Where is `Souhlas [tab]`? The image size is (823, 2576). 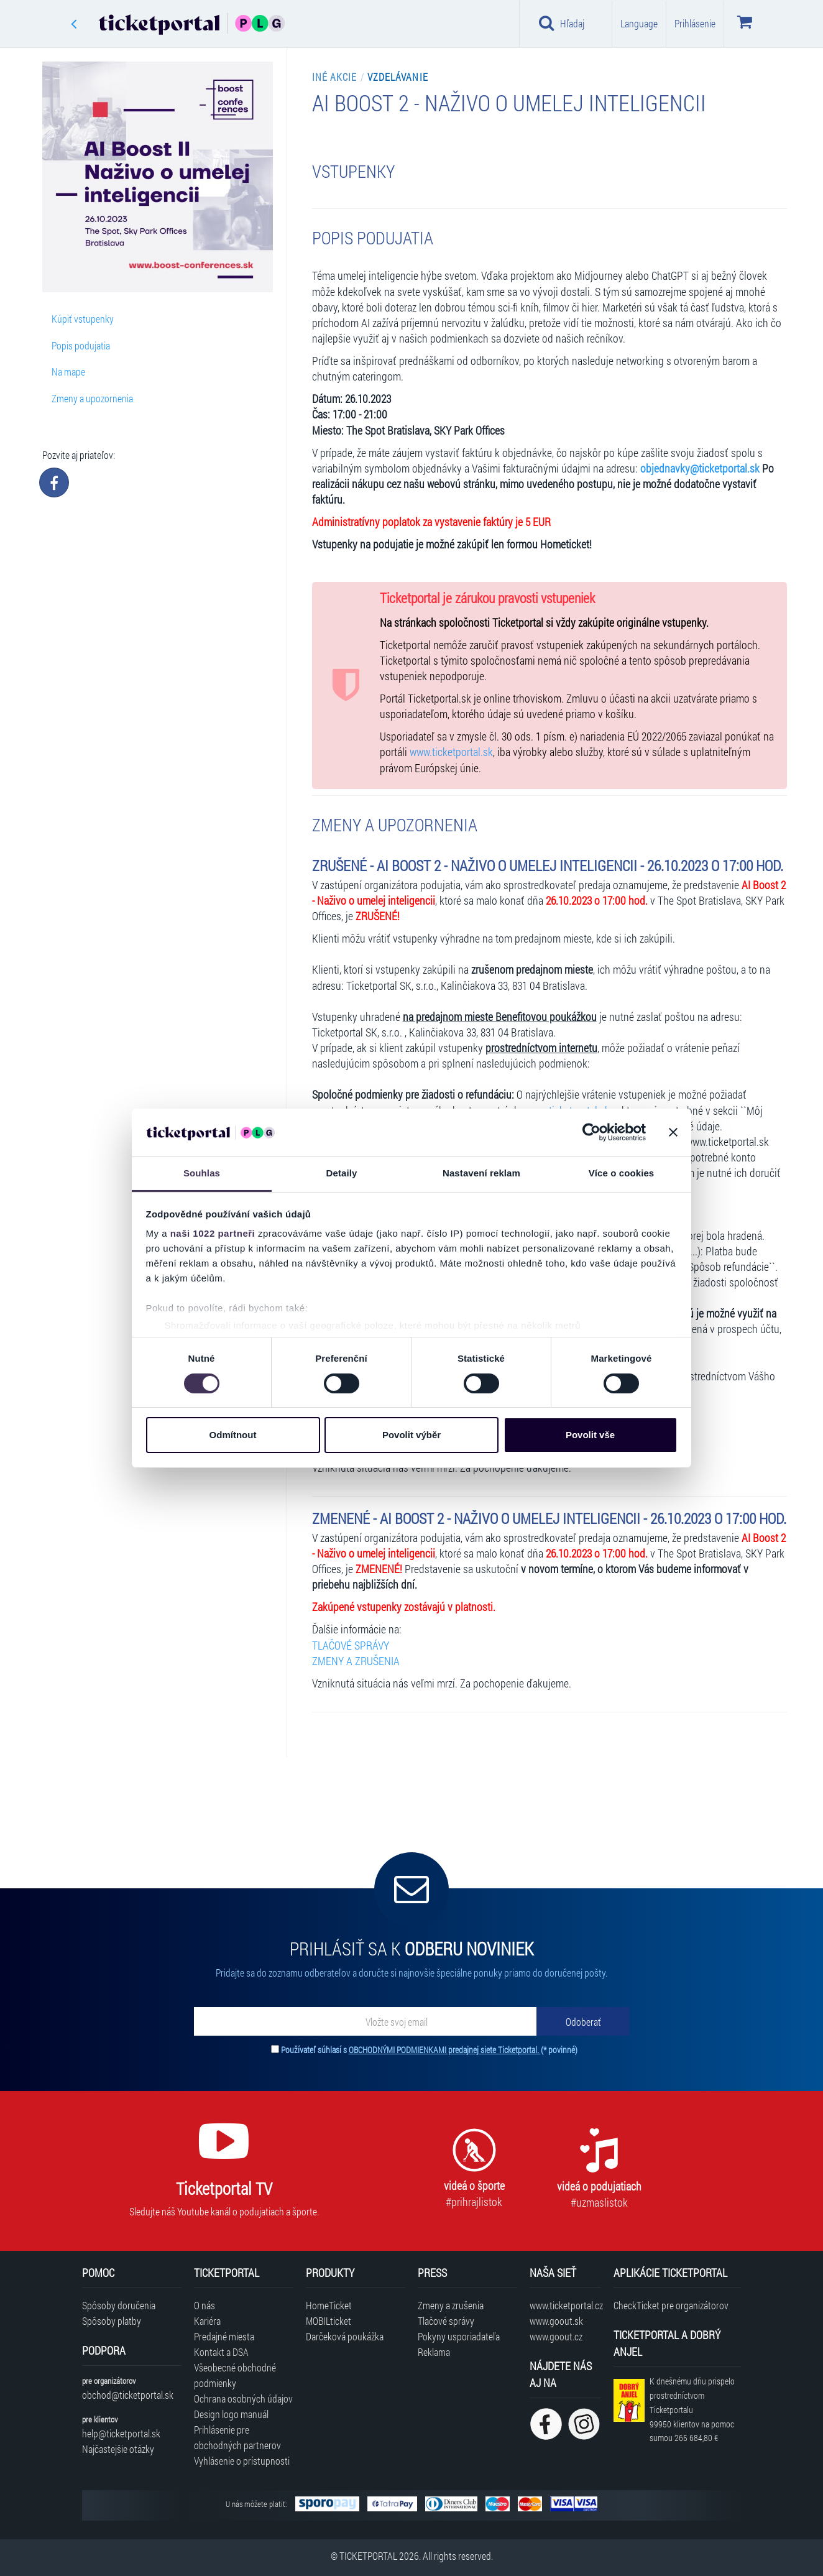 Souhlas [tab] is located at coordinates (201, 1173).